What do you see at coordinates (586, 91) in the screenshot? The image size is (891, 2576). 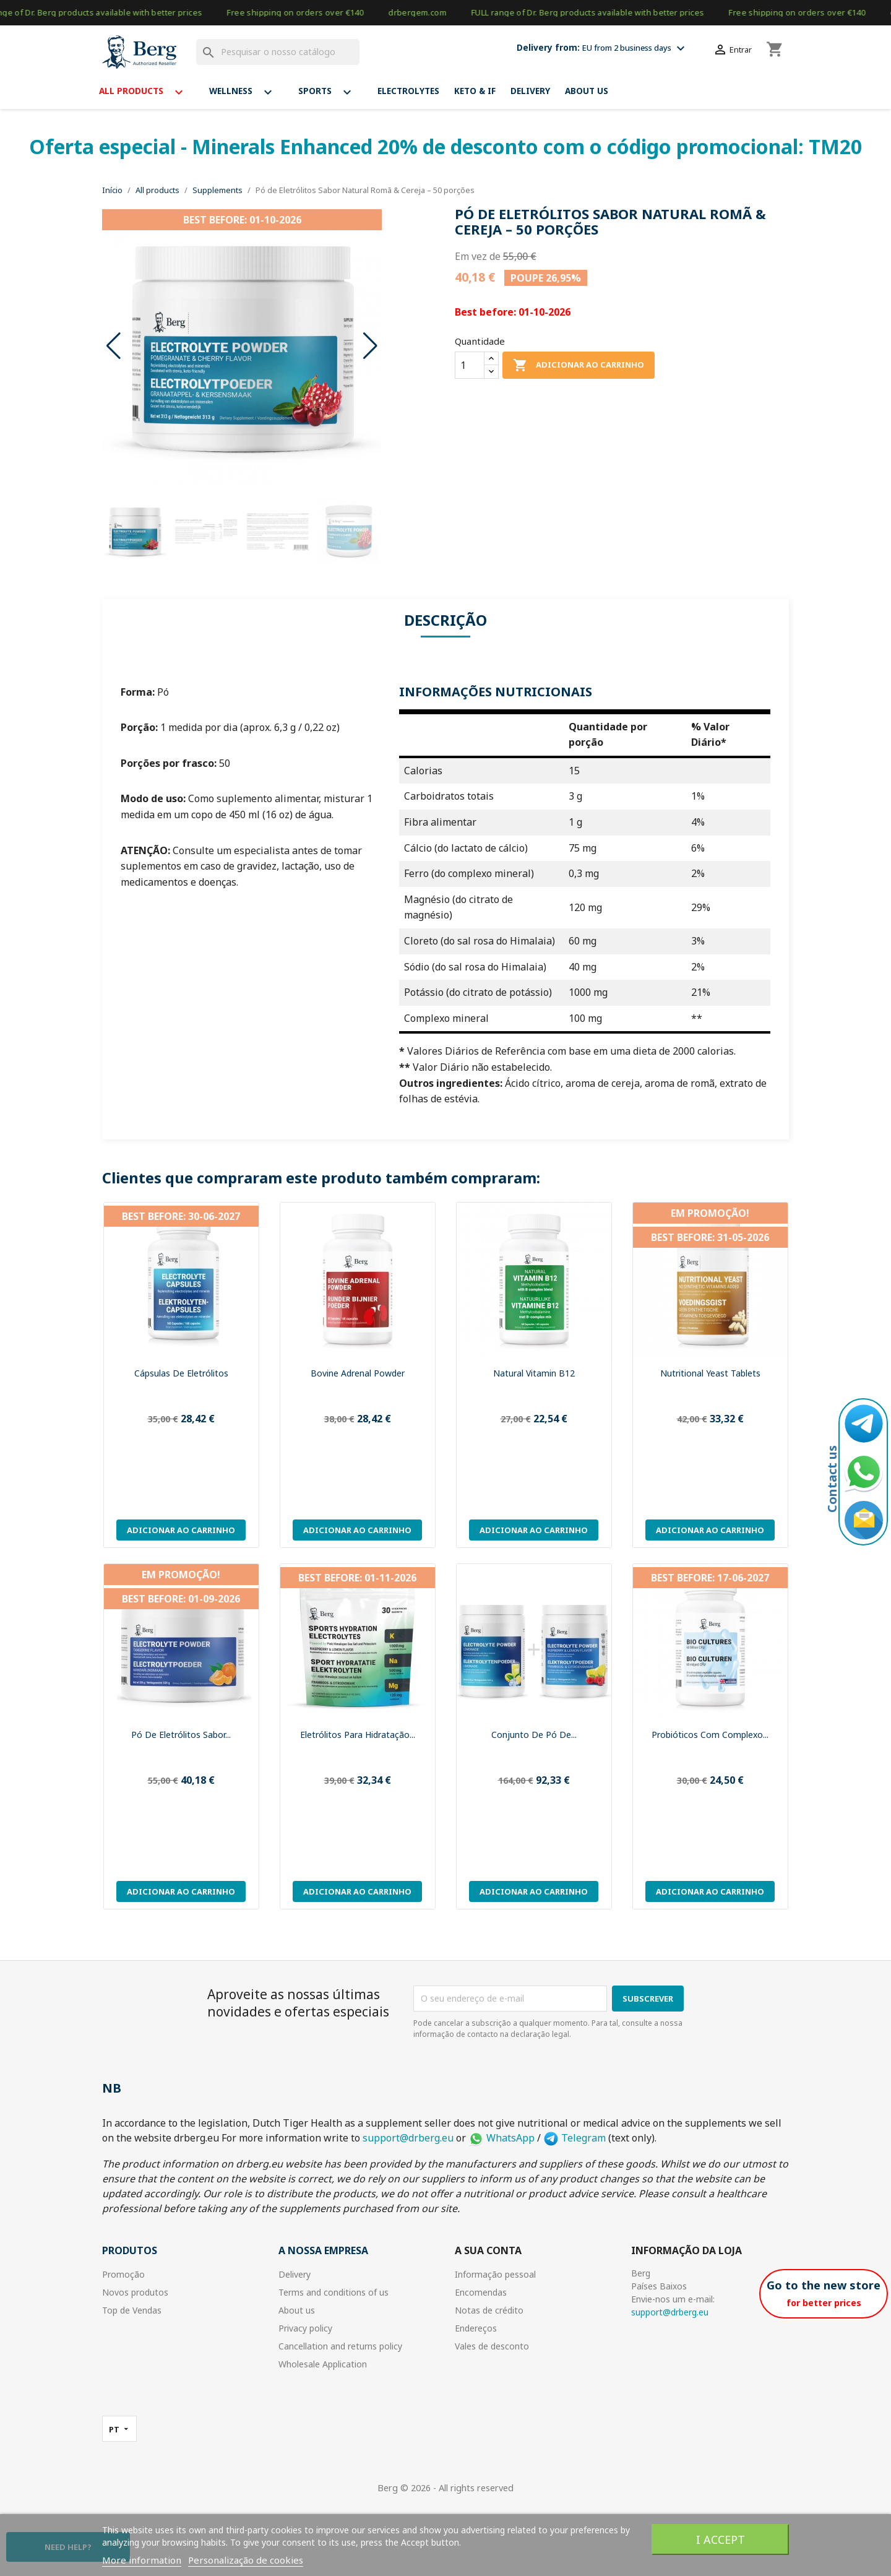 I see `About us` at bounding box center [586, 91].